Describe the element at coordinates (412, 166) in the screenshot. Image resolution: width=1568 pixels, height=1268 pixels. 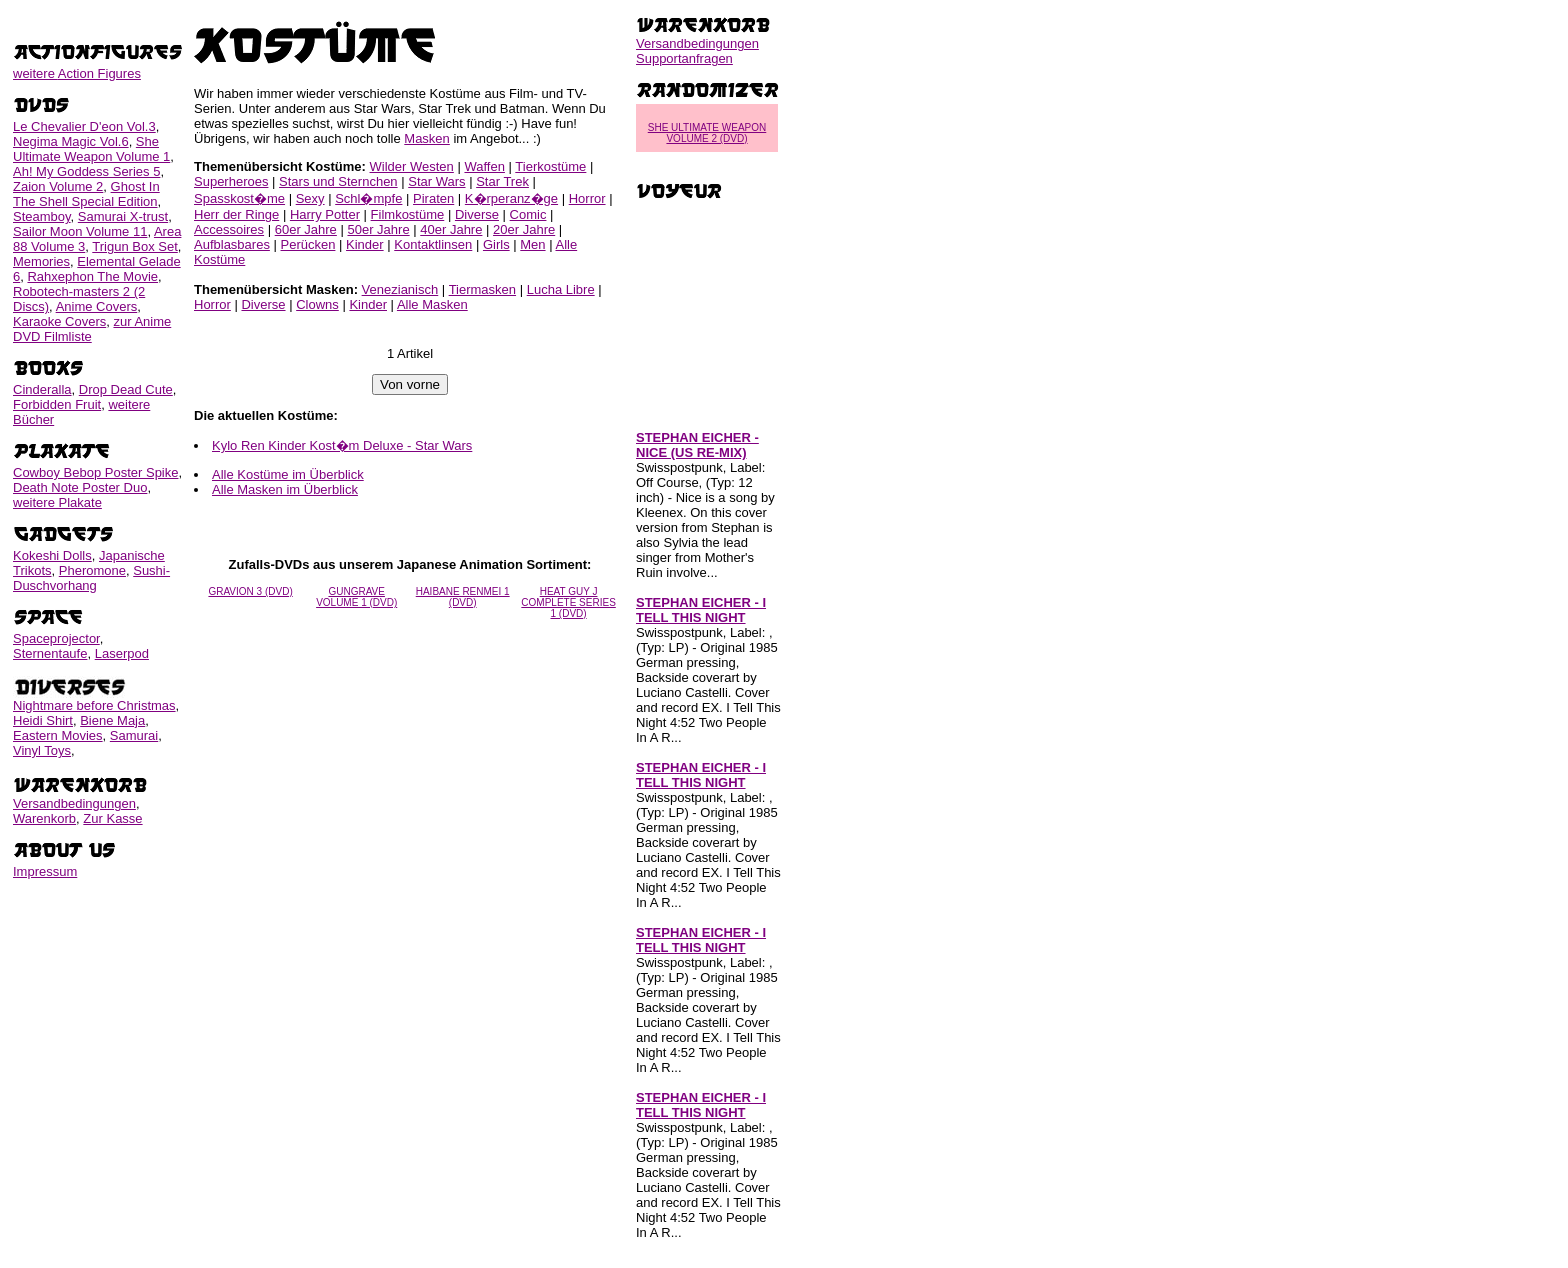
I see `Wilder Westen` at that location.